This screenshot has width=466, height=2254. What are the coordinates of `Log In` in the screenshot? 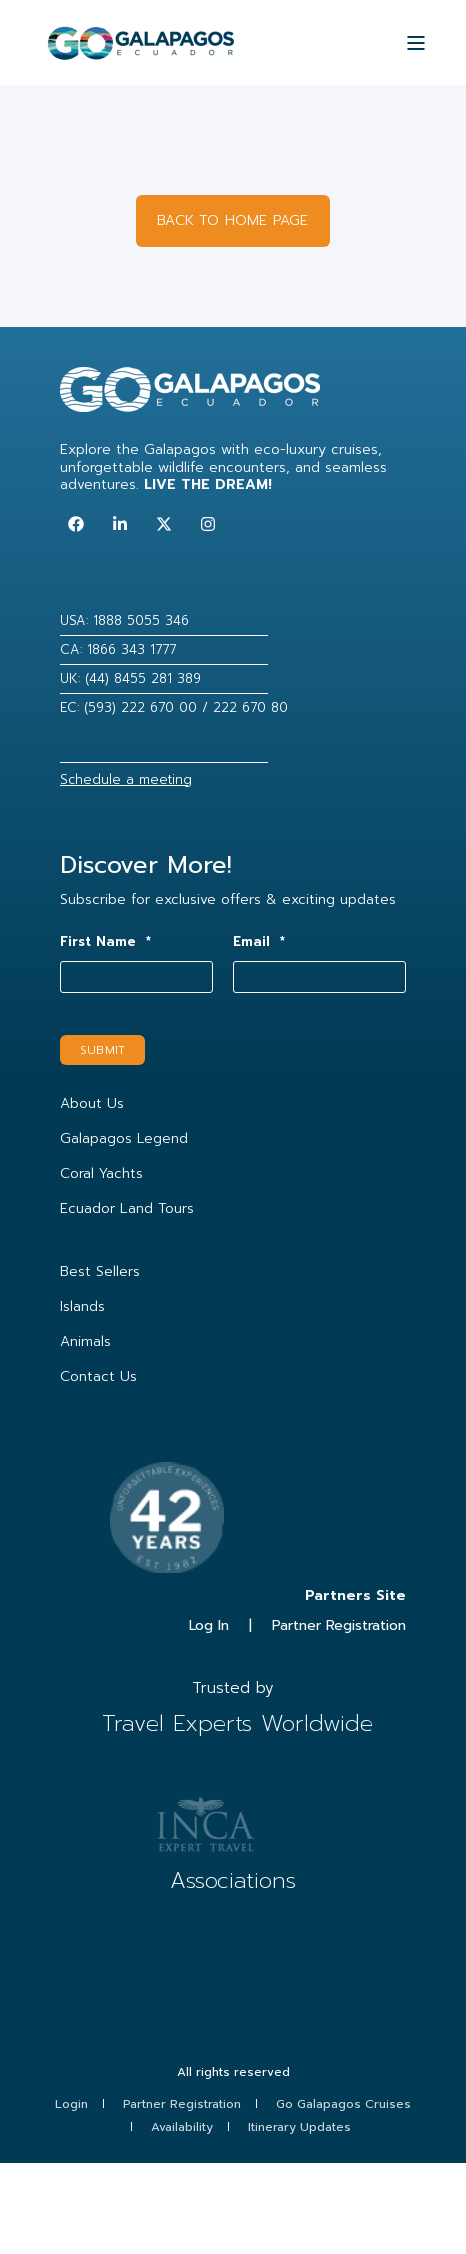 It's located at (209, 1625).